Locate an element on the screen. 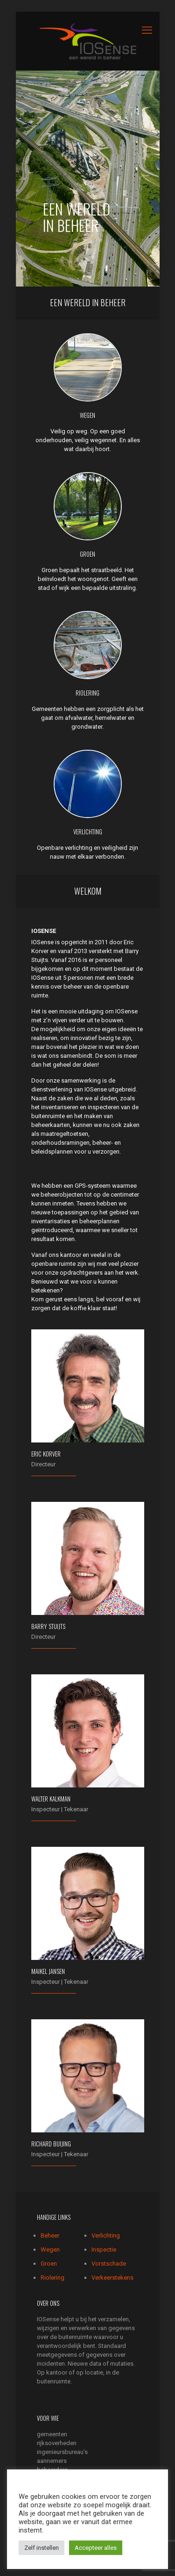 This screenshot has width=175, height=2576. Verlichting is located at coordinates (105, 2235).